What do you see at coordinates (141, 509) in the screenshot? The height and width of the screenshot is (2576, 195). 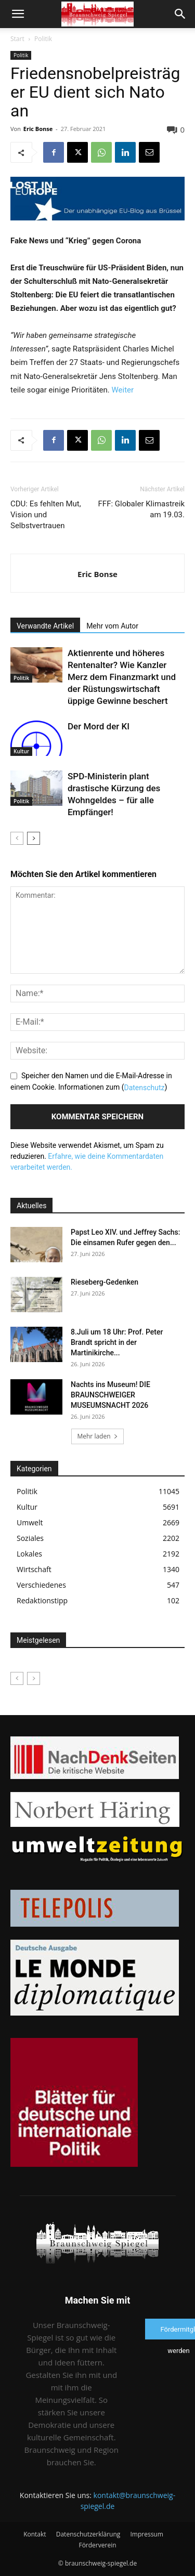 I see `FFF: Globaler Klimastreik am 19.03.` at bounding box center [141, 509].